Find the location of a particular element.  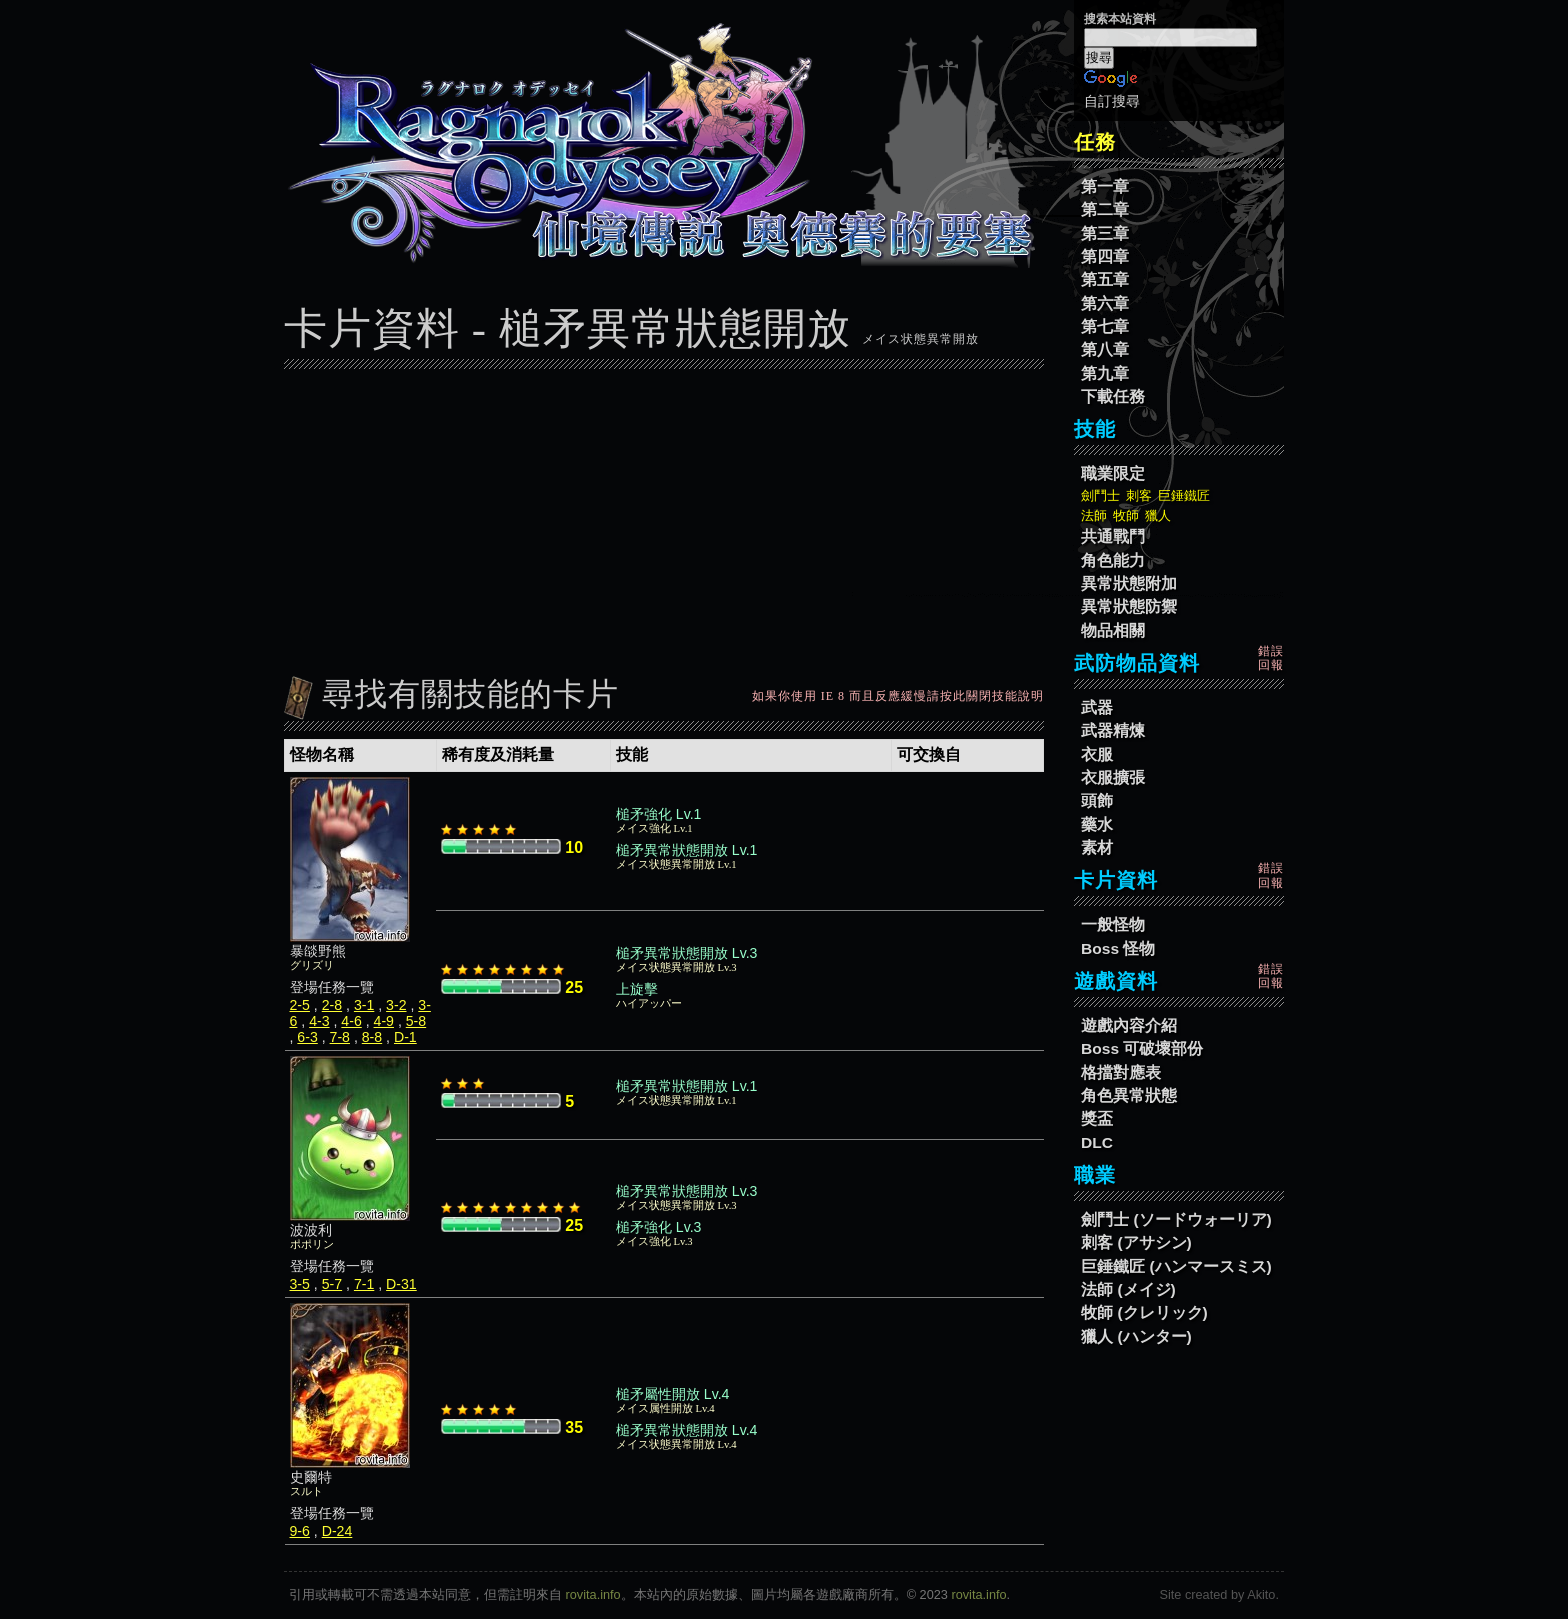

2-5 is located at coordinates (300, 1005).